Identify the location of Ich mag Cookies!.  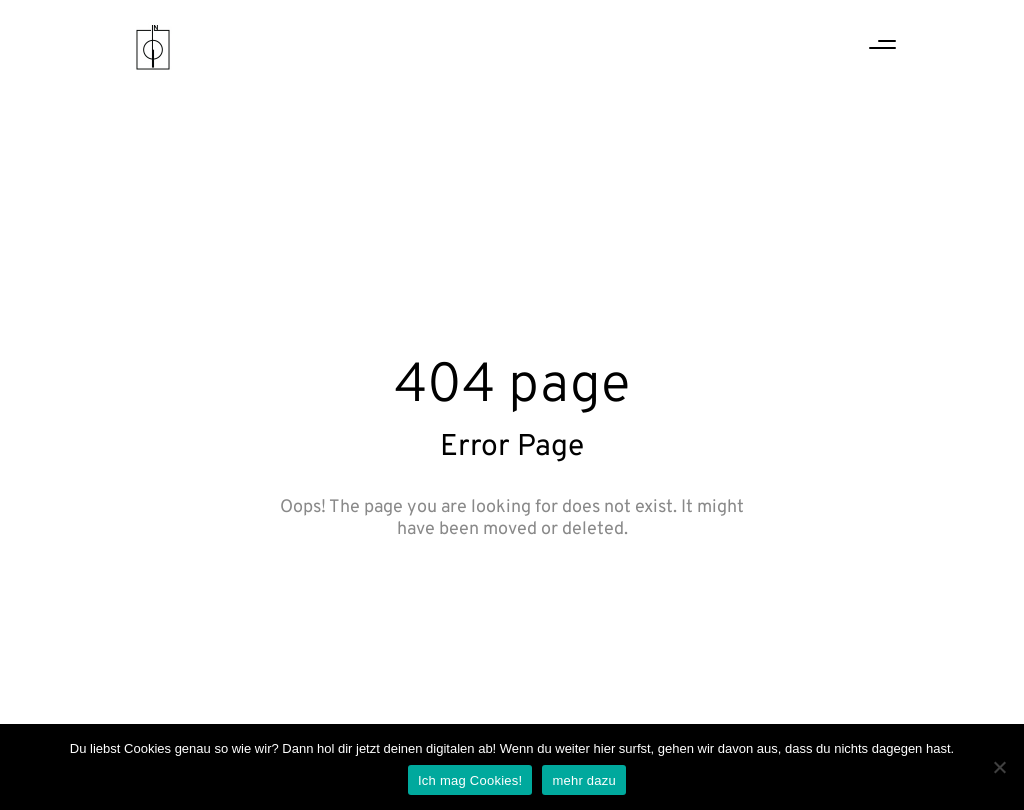
(470, 780).